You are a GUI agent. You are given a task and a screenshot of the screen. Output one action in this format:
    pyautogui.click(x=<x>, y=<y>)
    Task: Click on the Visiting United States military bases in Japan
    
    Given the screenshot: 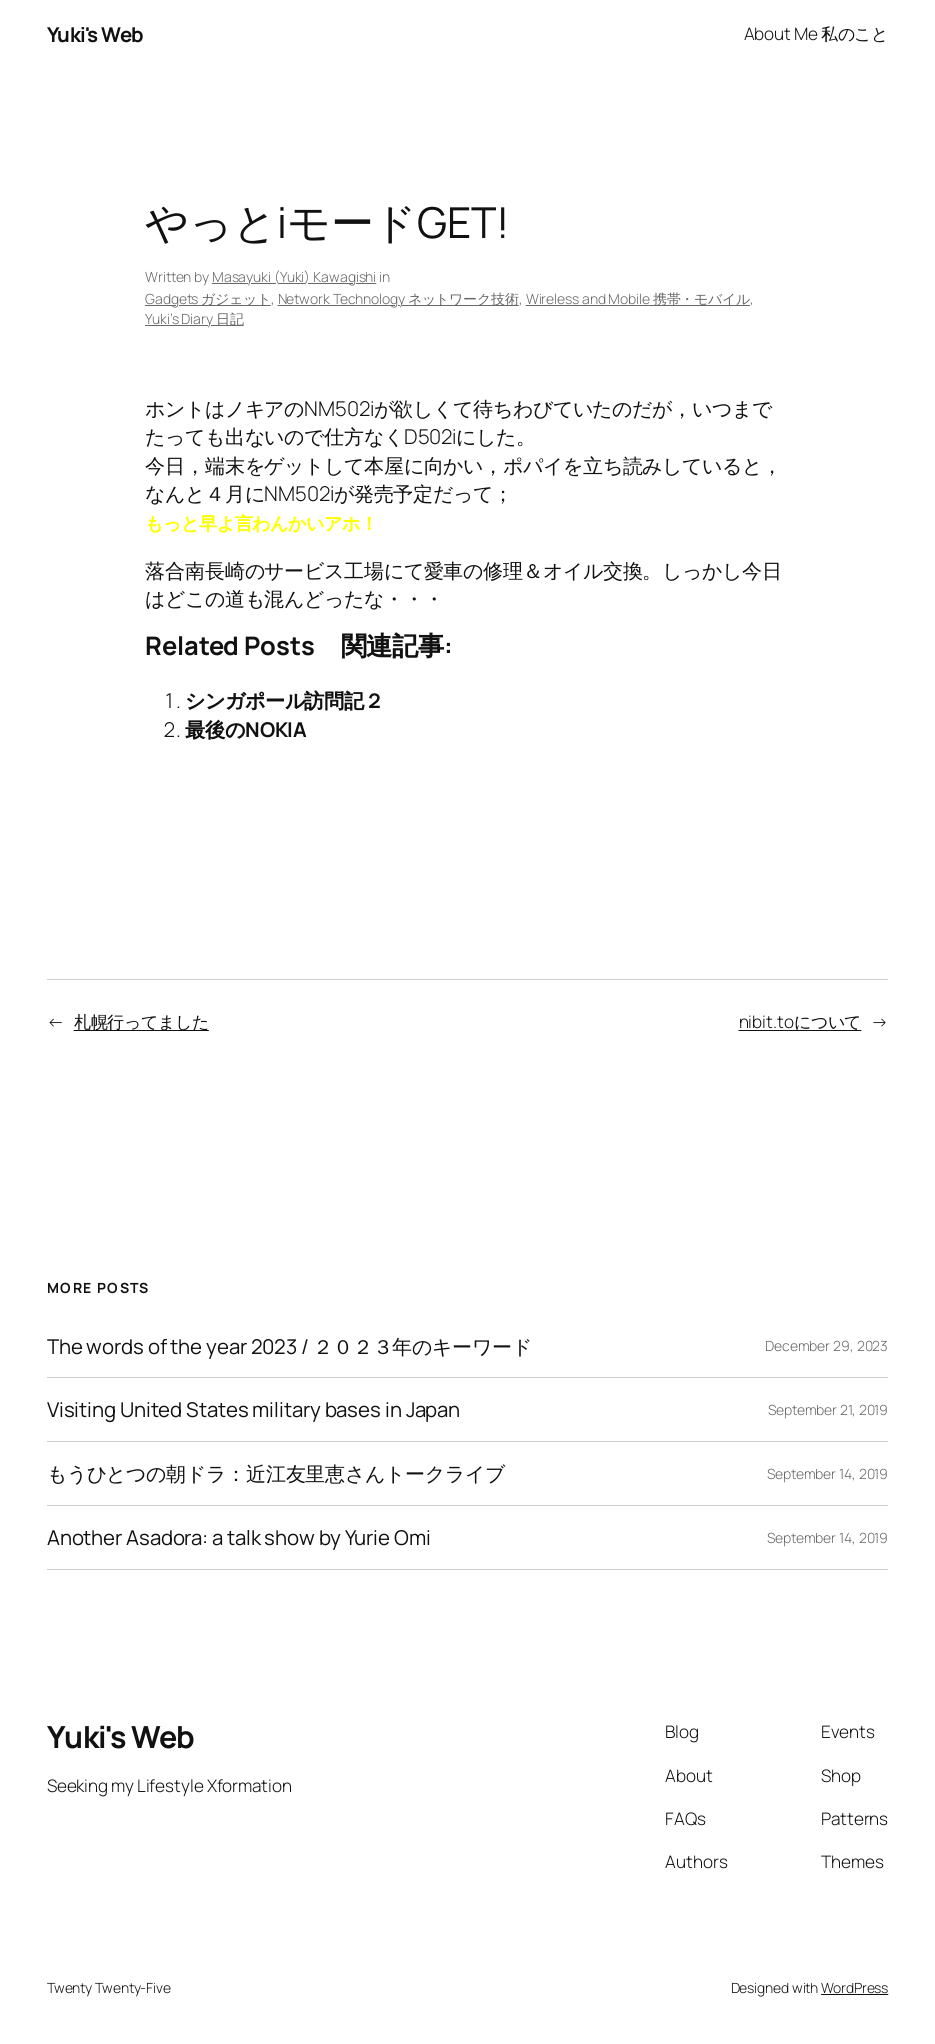 What is the action you would take?
    pyautogui.click(x=253, y=1409)
    